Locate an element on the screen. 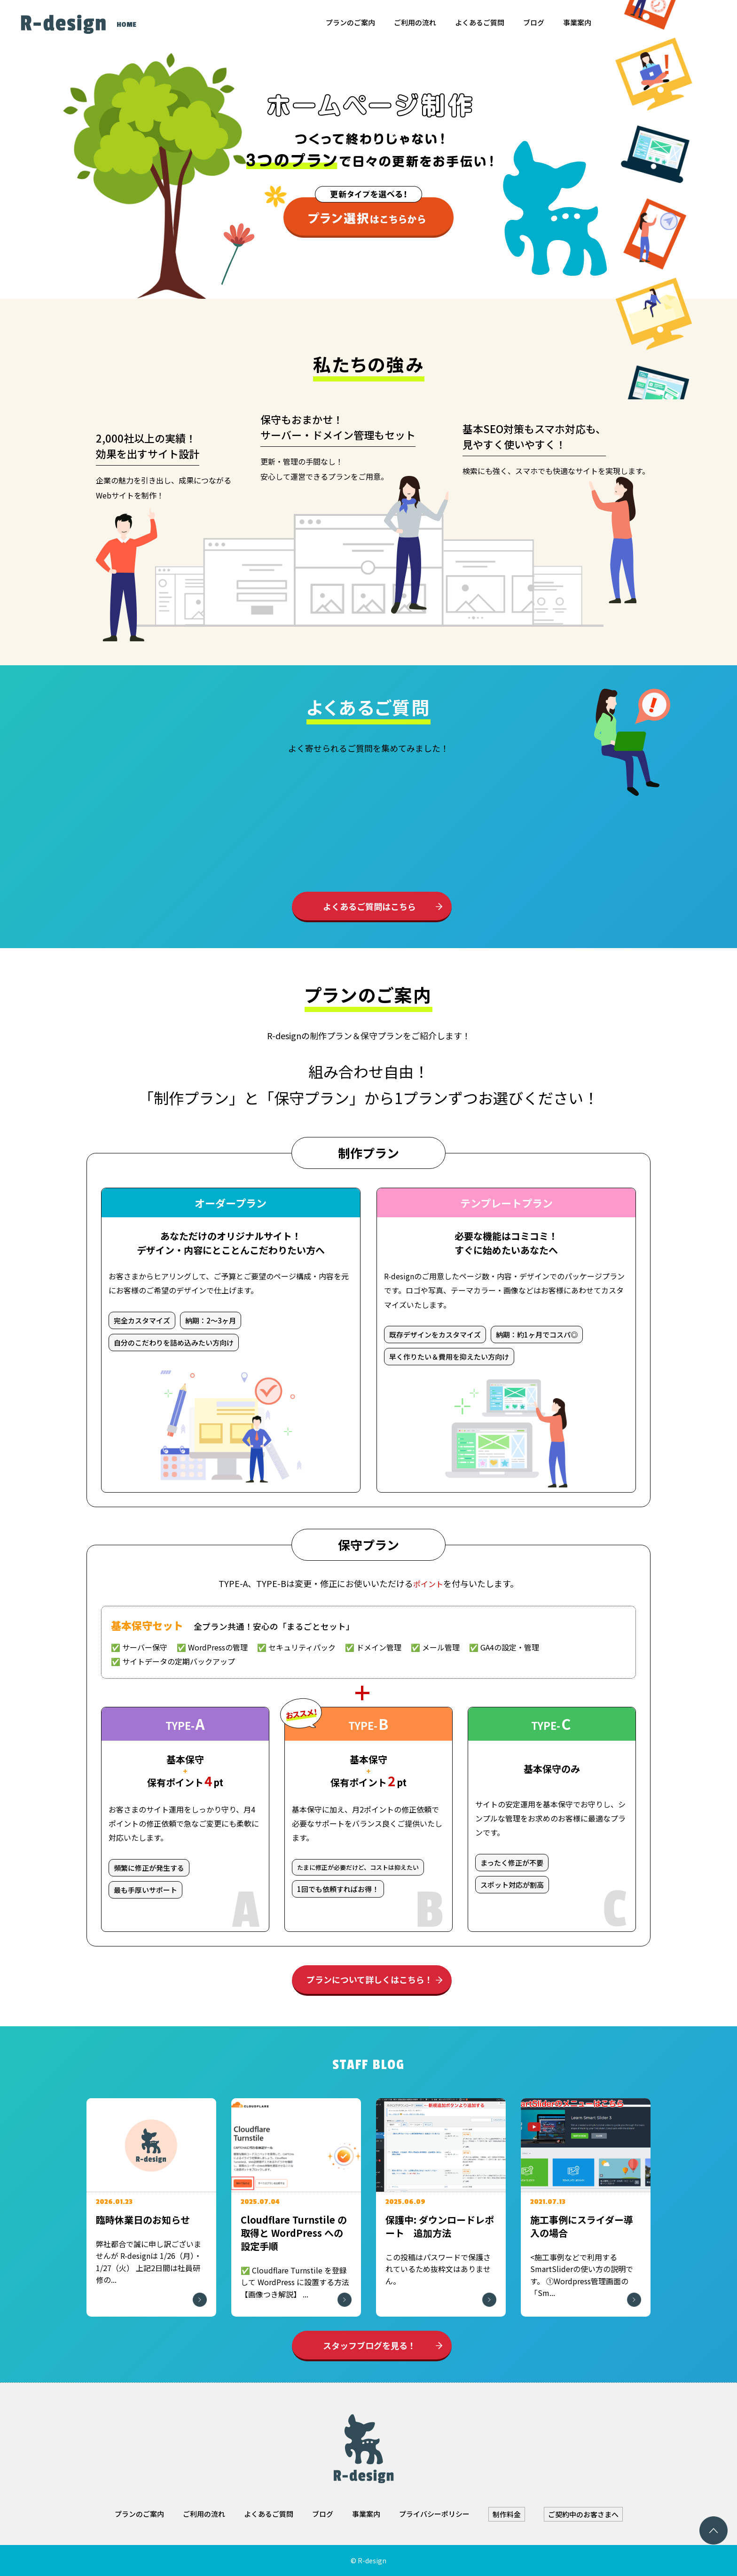 The image size is (737, 2576). 事業案内 is located at coordinates (577, 22).